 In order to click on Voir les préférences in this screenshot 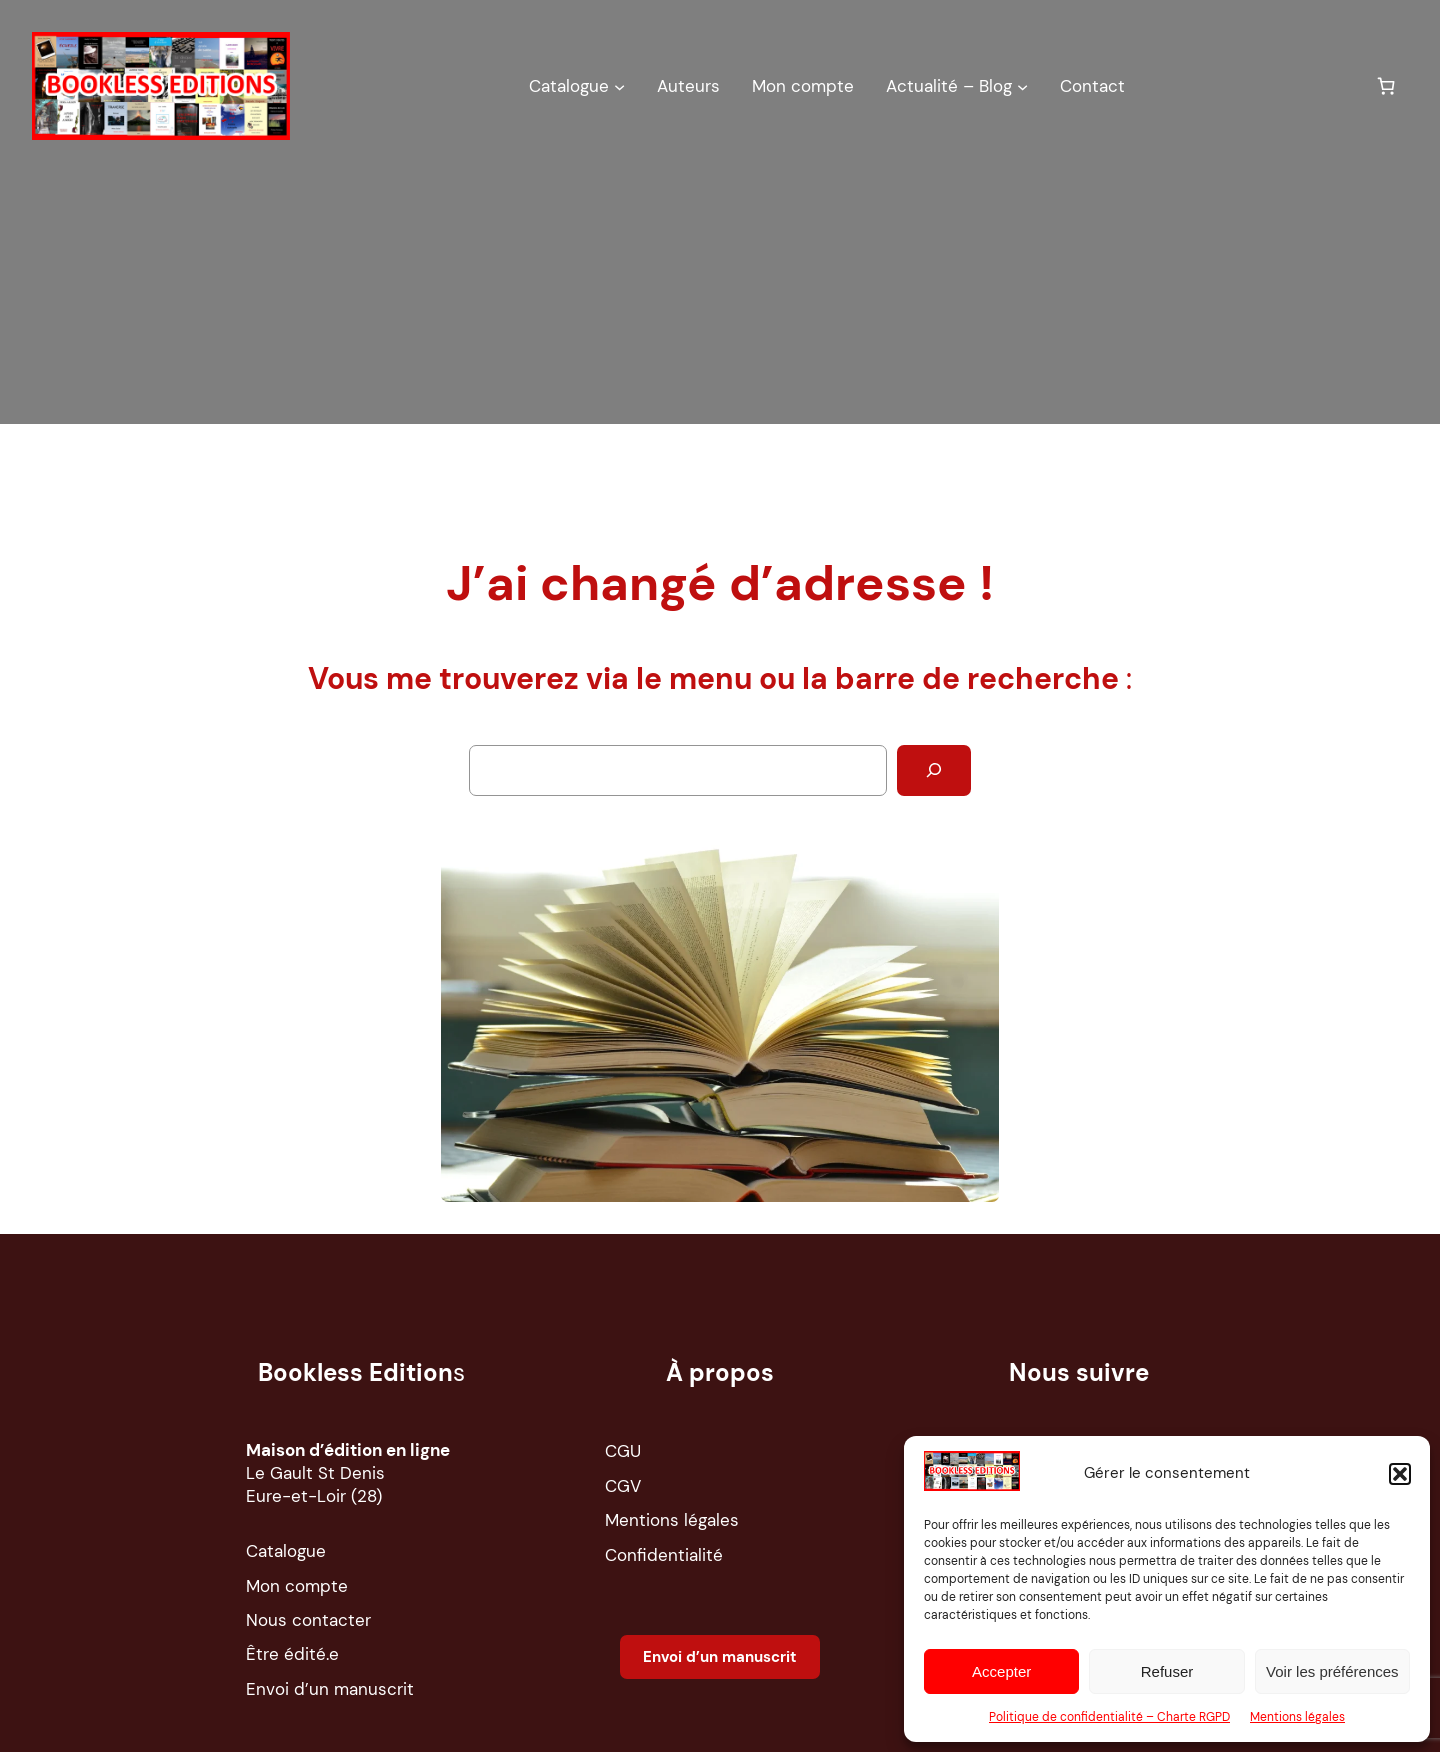, I will do `click(1332, 1671)`.